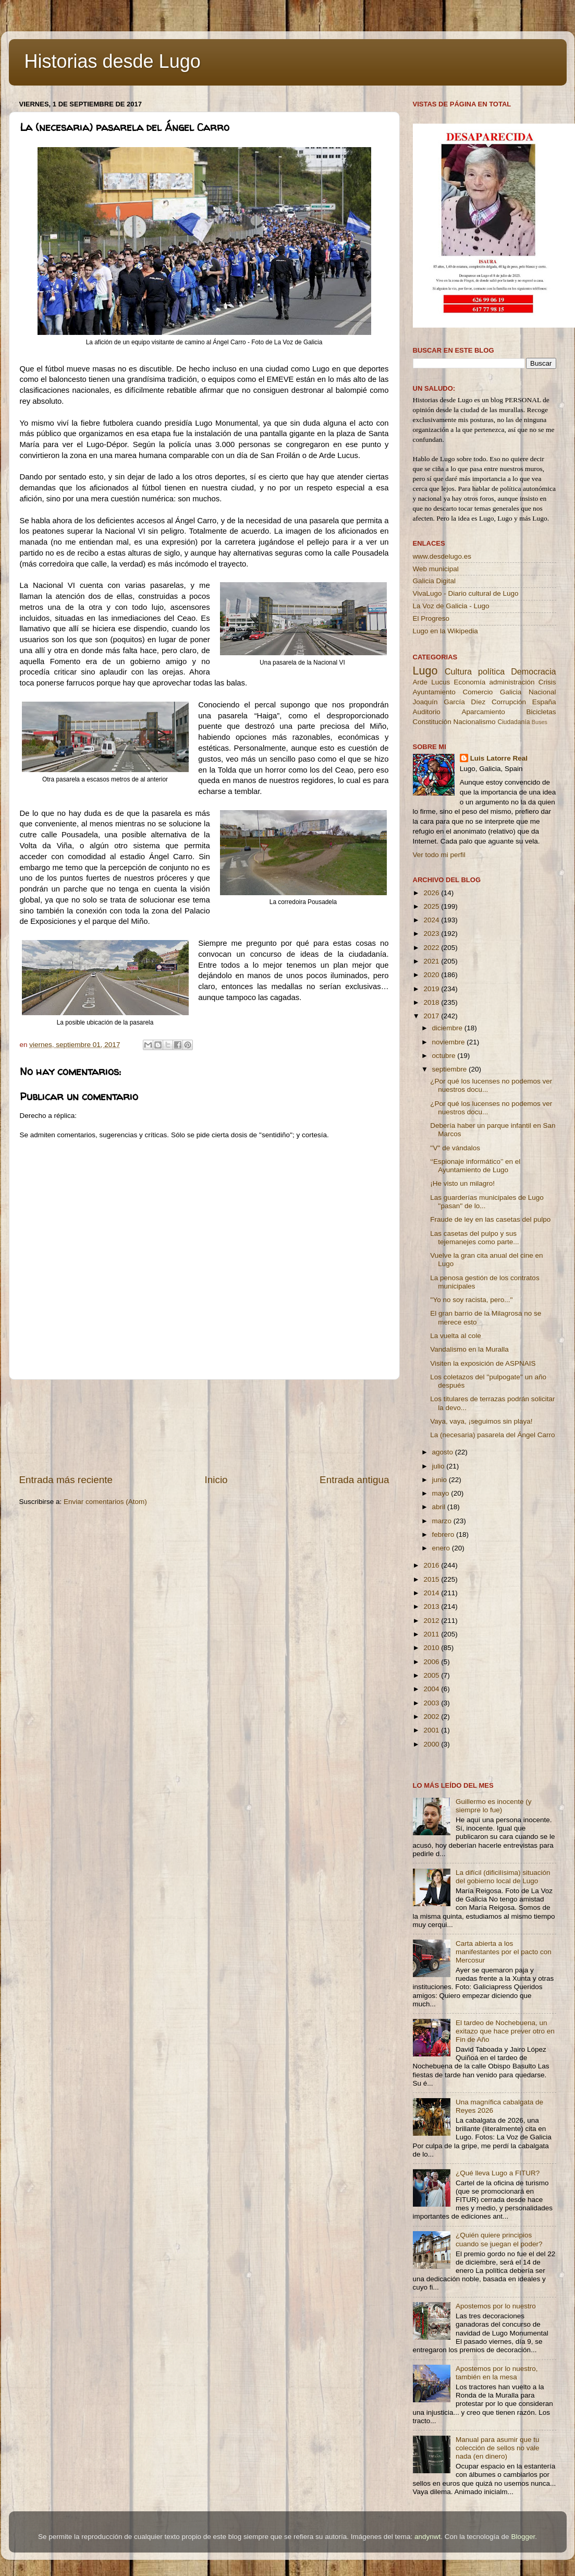 This screenshot has width=575, height=2576. What do you see at coordinates (440, 1480) in the screenshot?
I see `junio` at bounding box center [440, 1480].